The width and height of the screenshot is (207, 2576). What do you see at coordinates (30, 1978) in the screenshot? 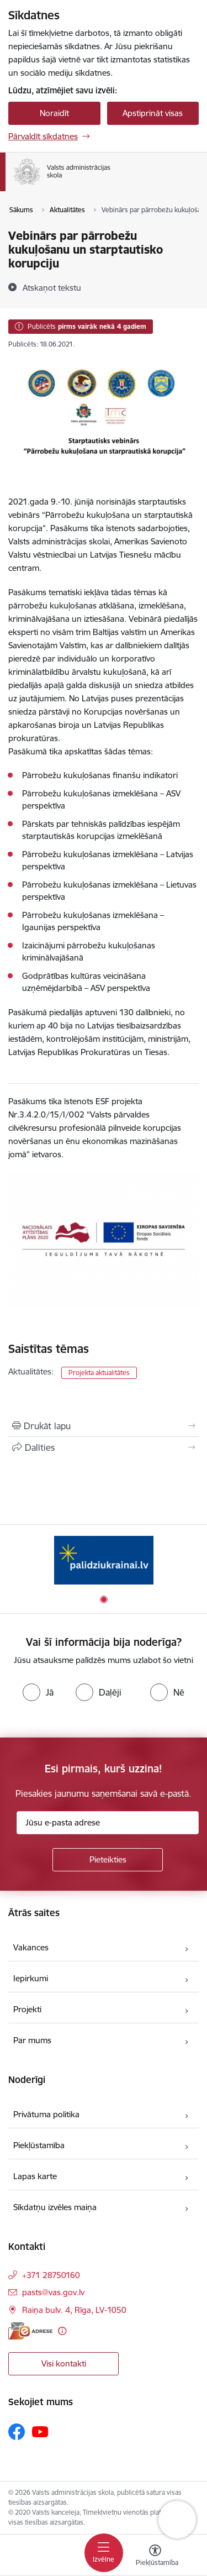
I see `Iepirkumi` at bounding box center [30, 1978].